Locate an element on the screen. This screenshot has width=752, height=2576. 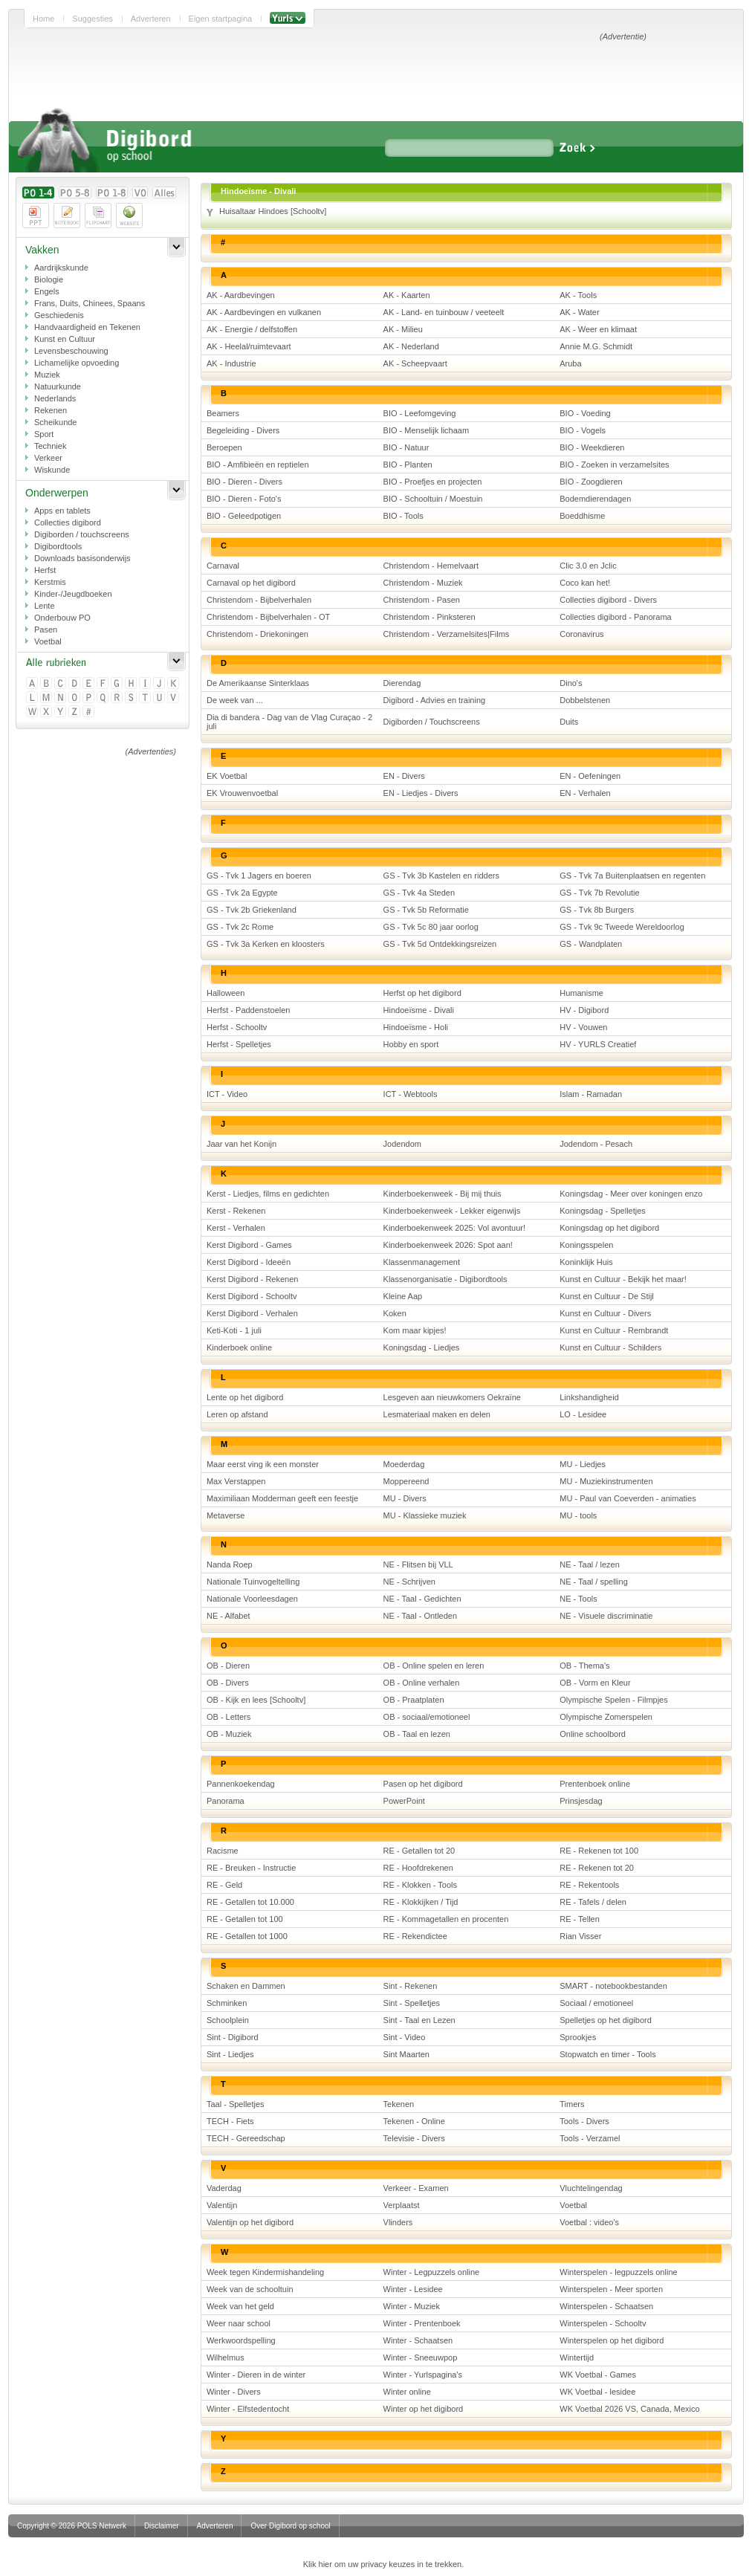
OB - Muziek is located at coordinates (229, 1733).